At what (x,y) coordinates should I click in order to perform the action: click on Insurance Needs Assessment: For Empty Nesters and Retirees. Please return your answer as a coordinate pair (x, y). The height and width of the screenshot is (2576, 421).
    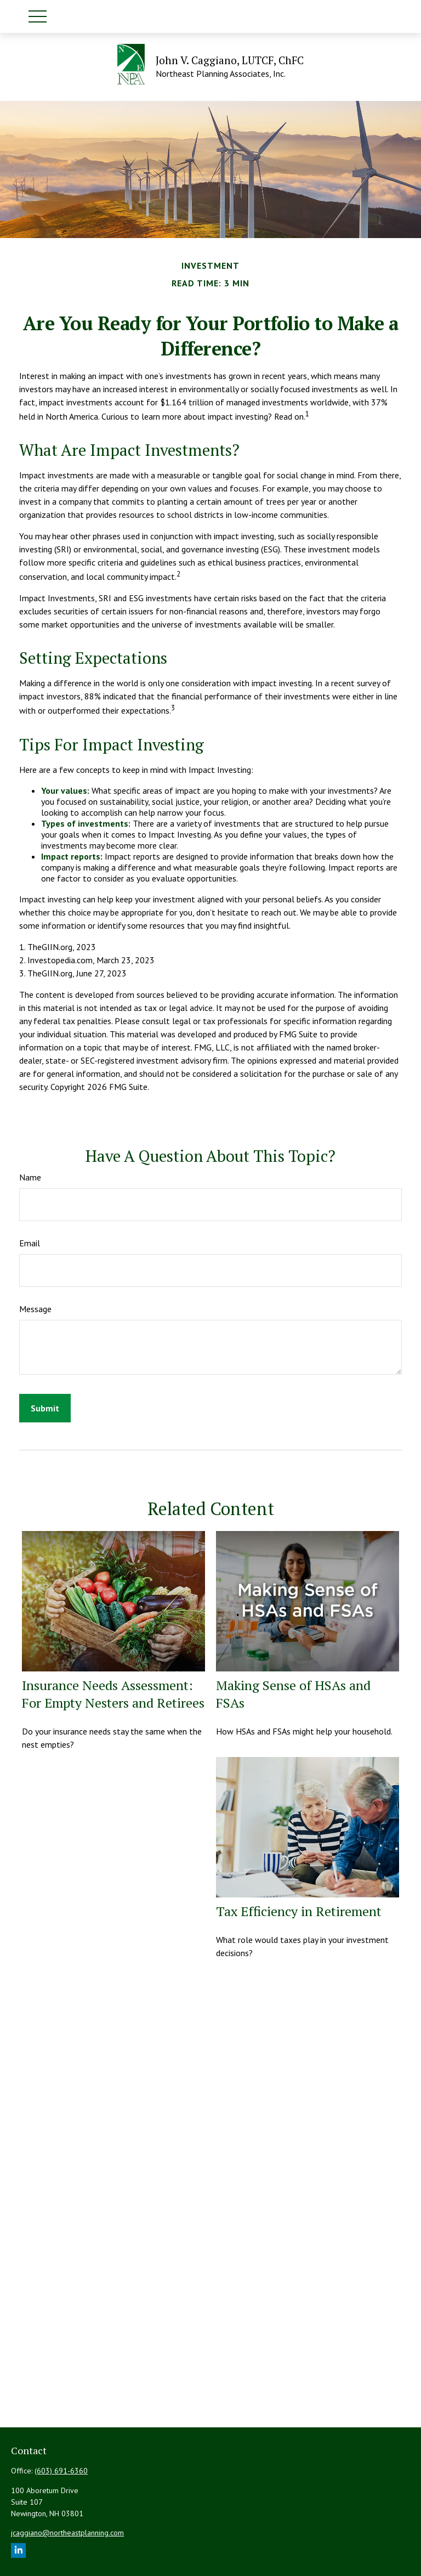
    Looking at the image, I should click on (113, 1693).